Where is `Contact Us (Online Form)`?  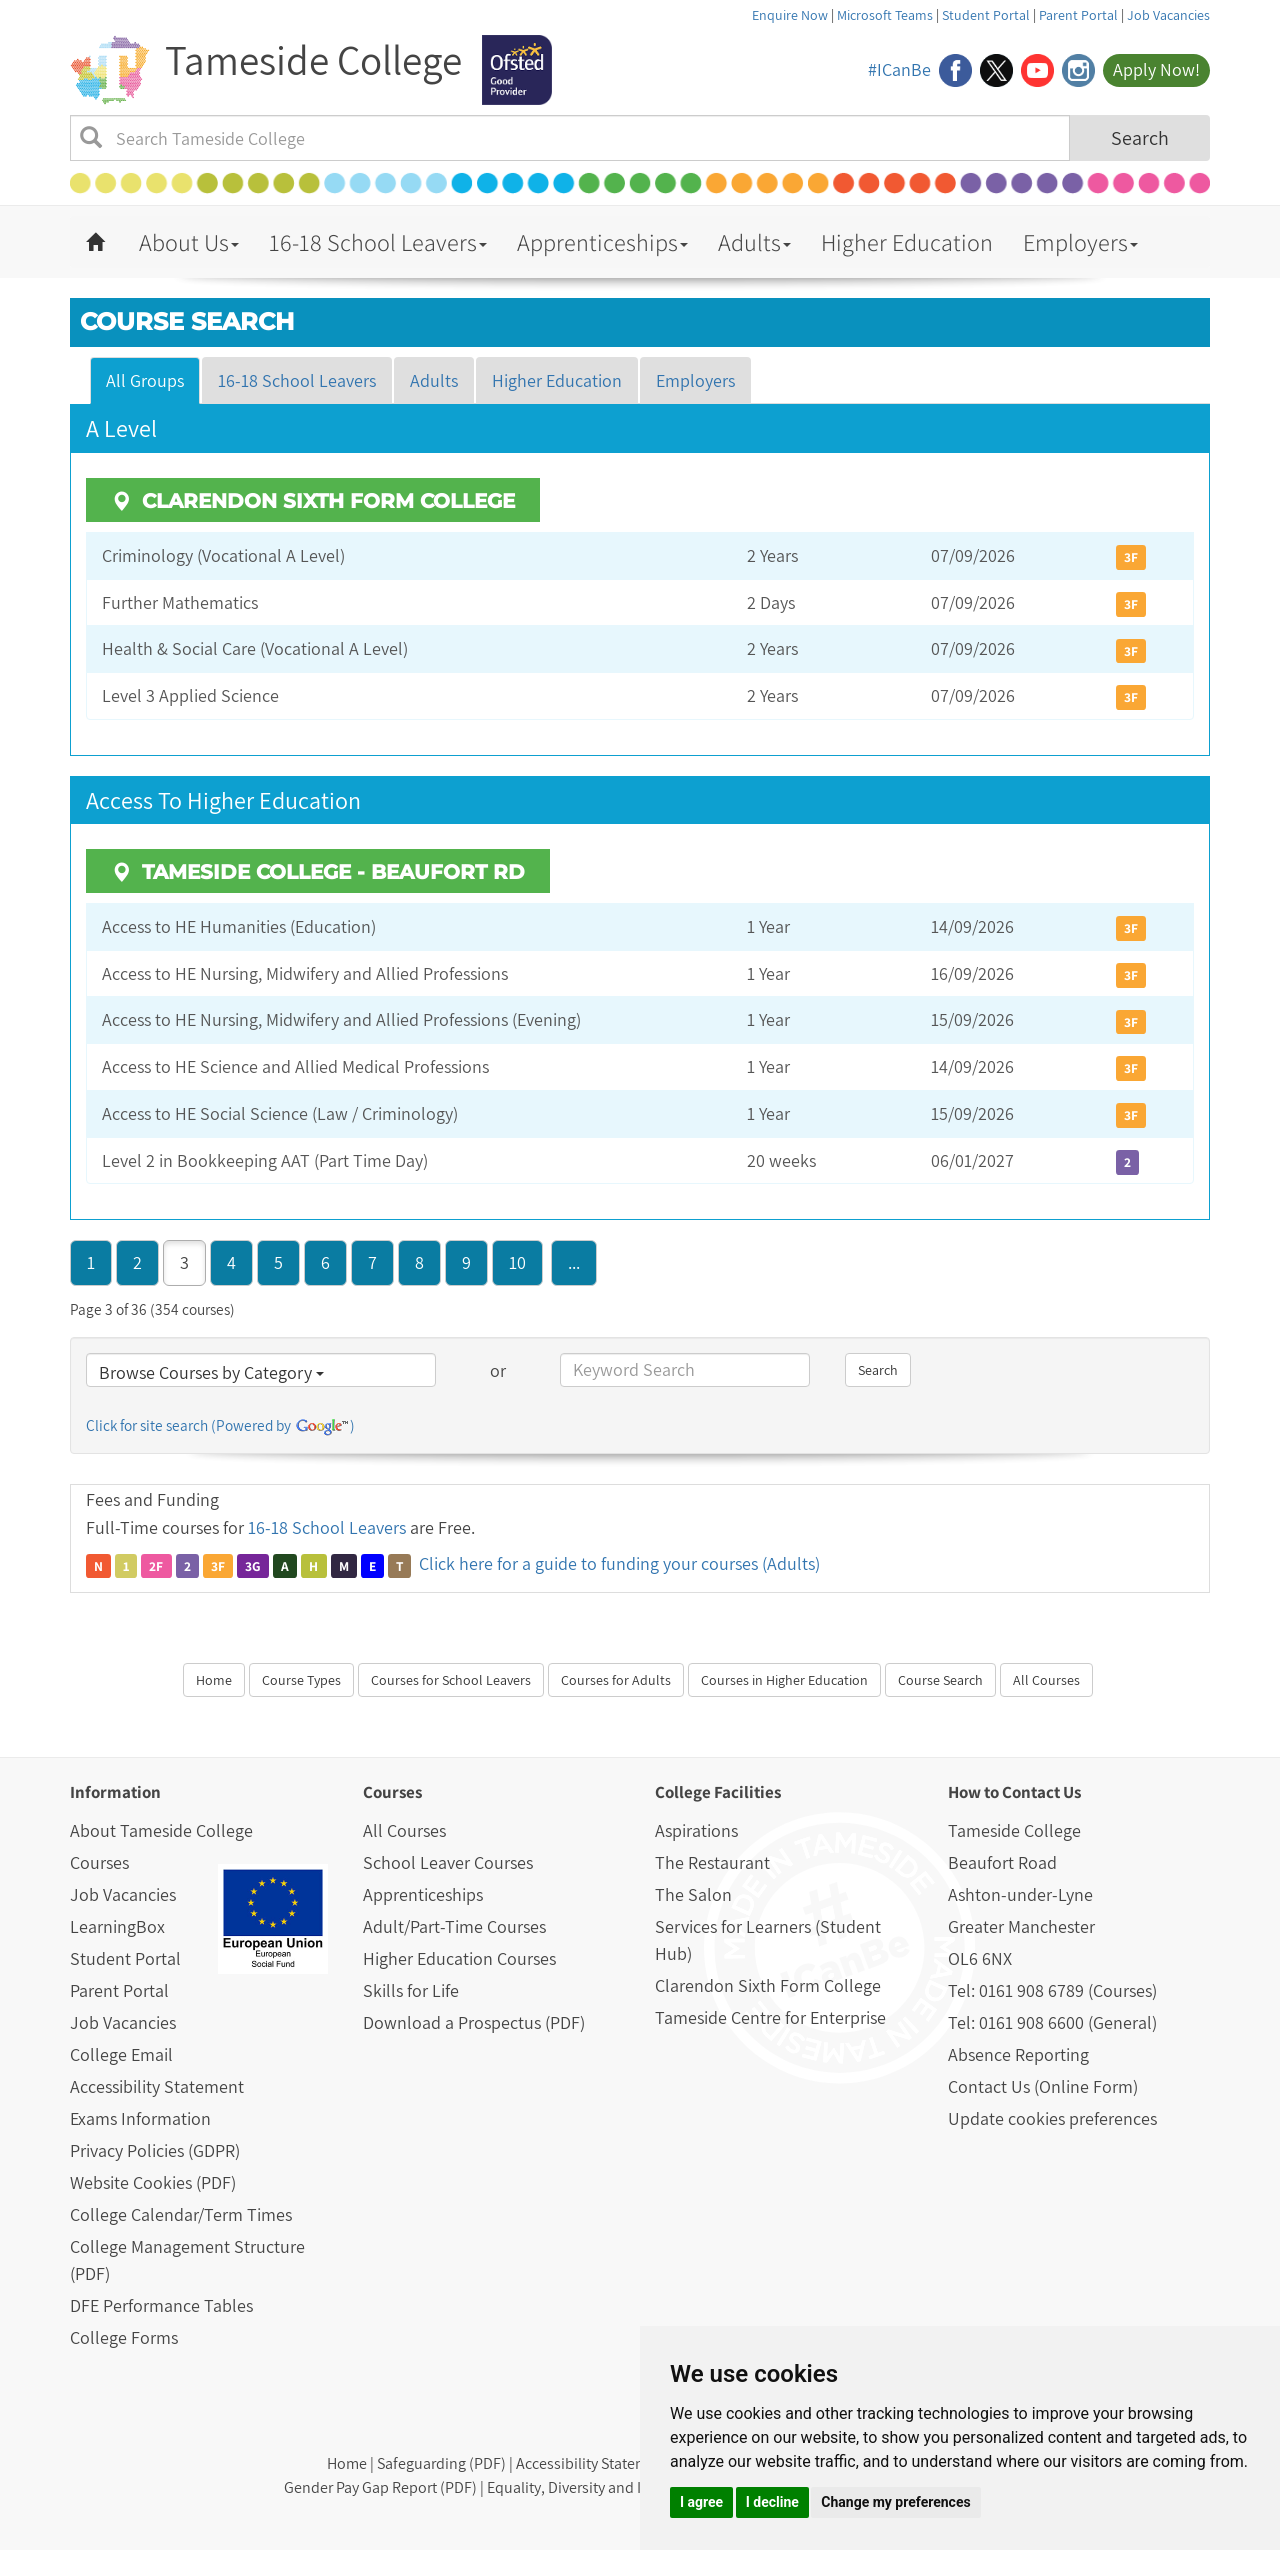
Contact Us (Online Form) is located at coordinates (1043, 2086).